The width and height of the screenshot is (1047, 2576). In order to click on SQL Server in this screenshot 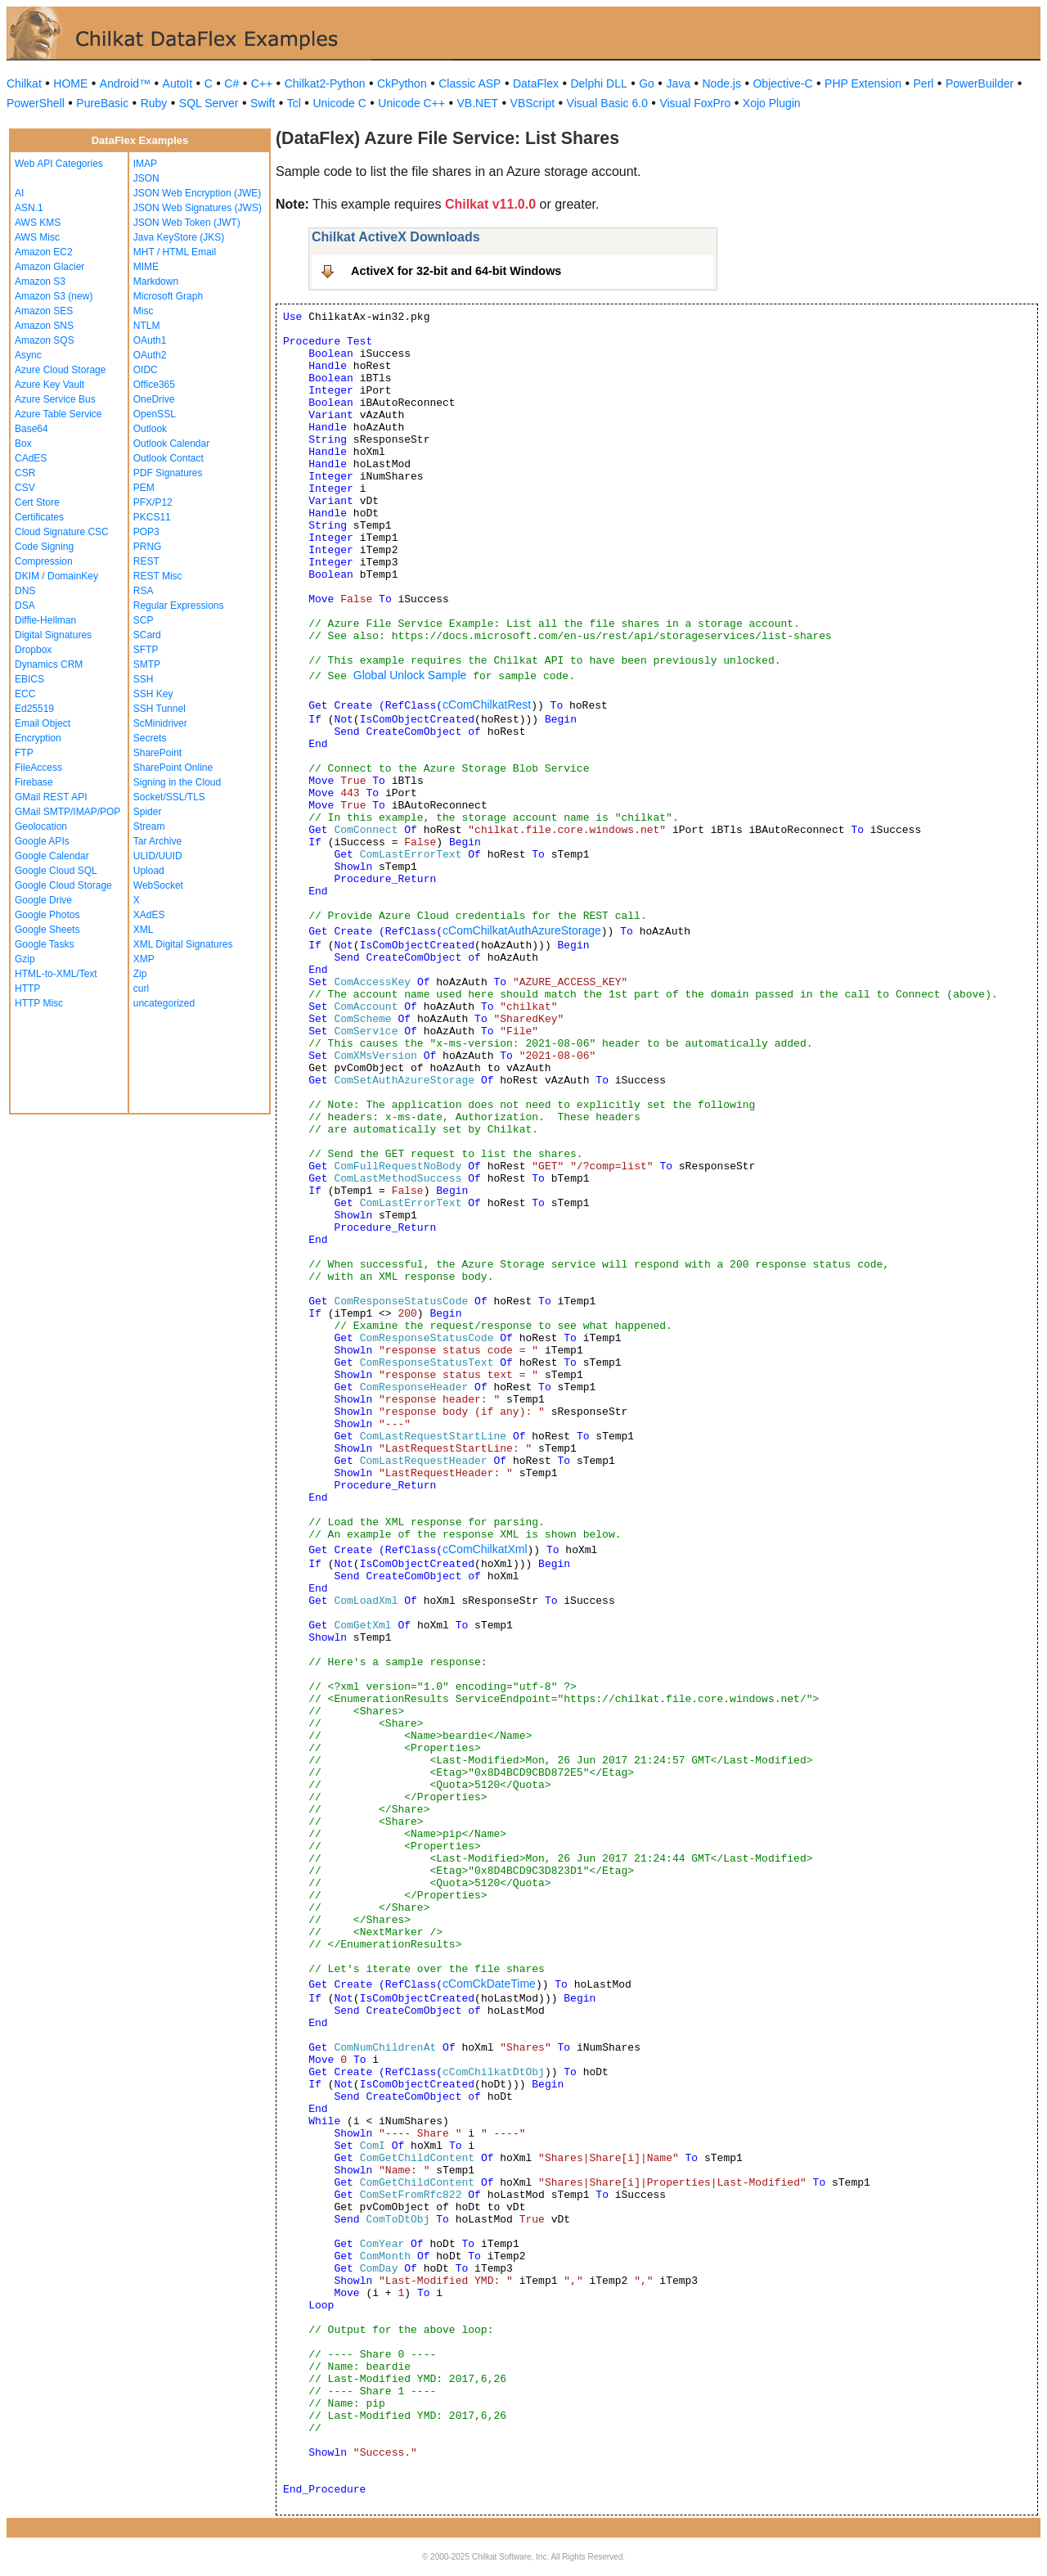, I will do `click(209, 103)`.